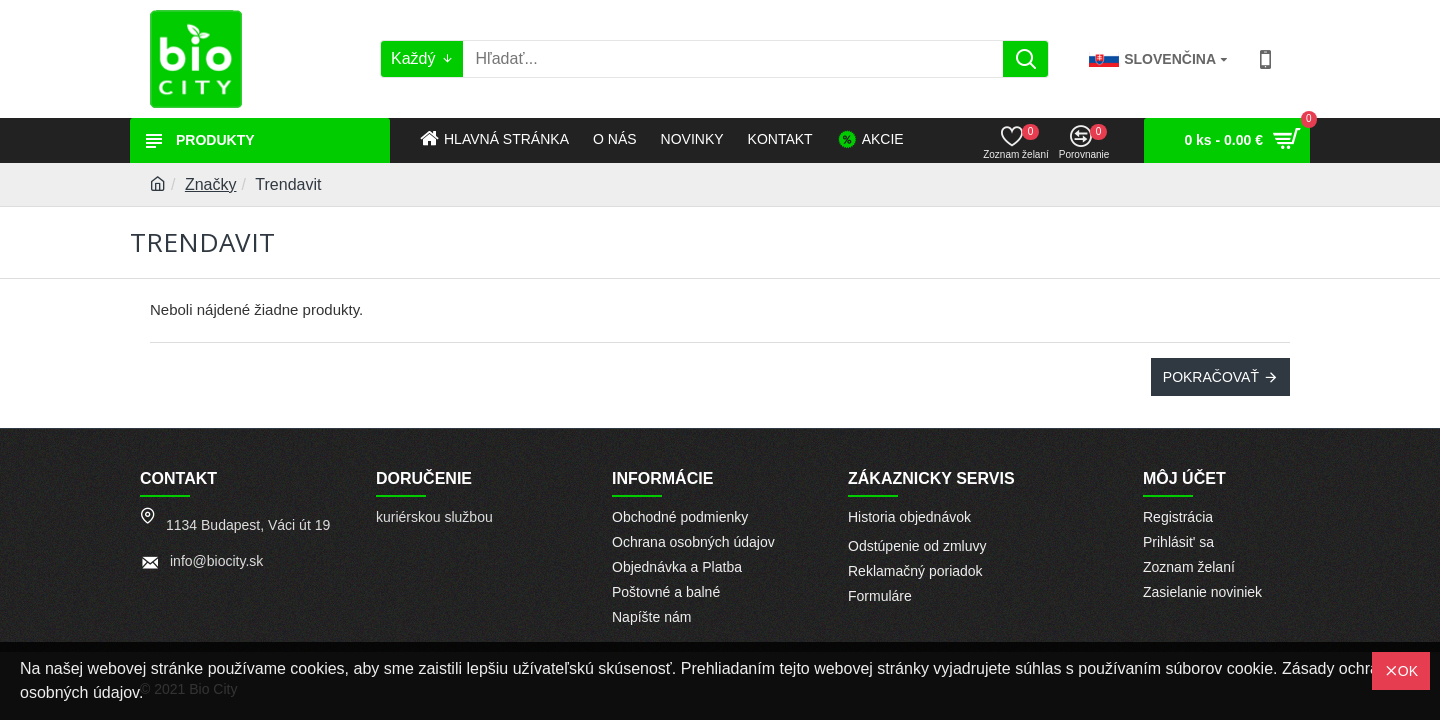  What do you see at coordinates (211, 184) in the screenshot?
I see `Značky` at bounding box center [211, 184].